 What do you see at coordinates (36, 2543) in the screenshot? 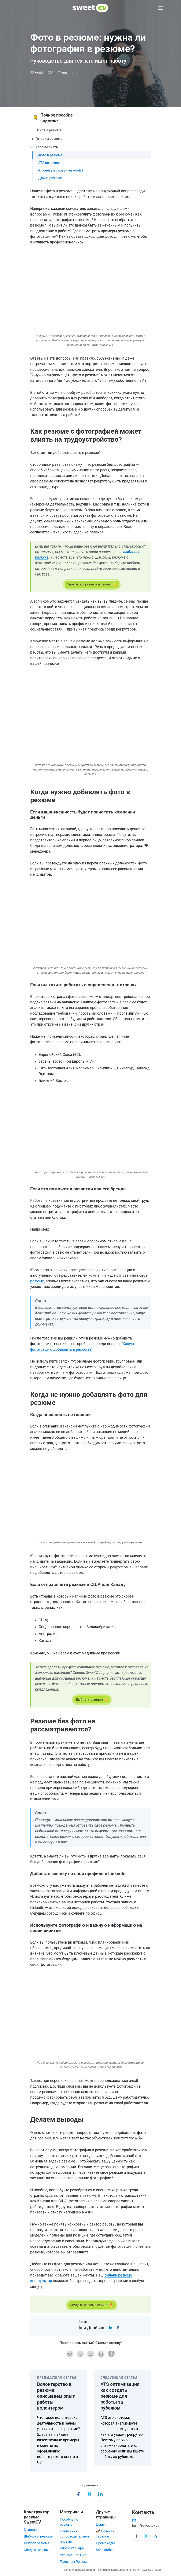
I see `Импорт резюме` at bounding box center [36, 2543].